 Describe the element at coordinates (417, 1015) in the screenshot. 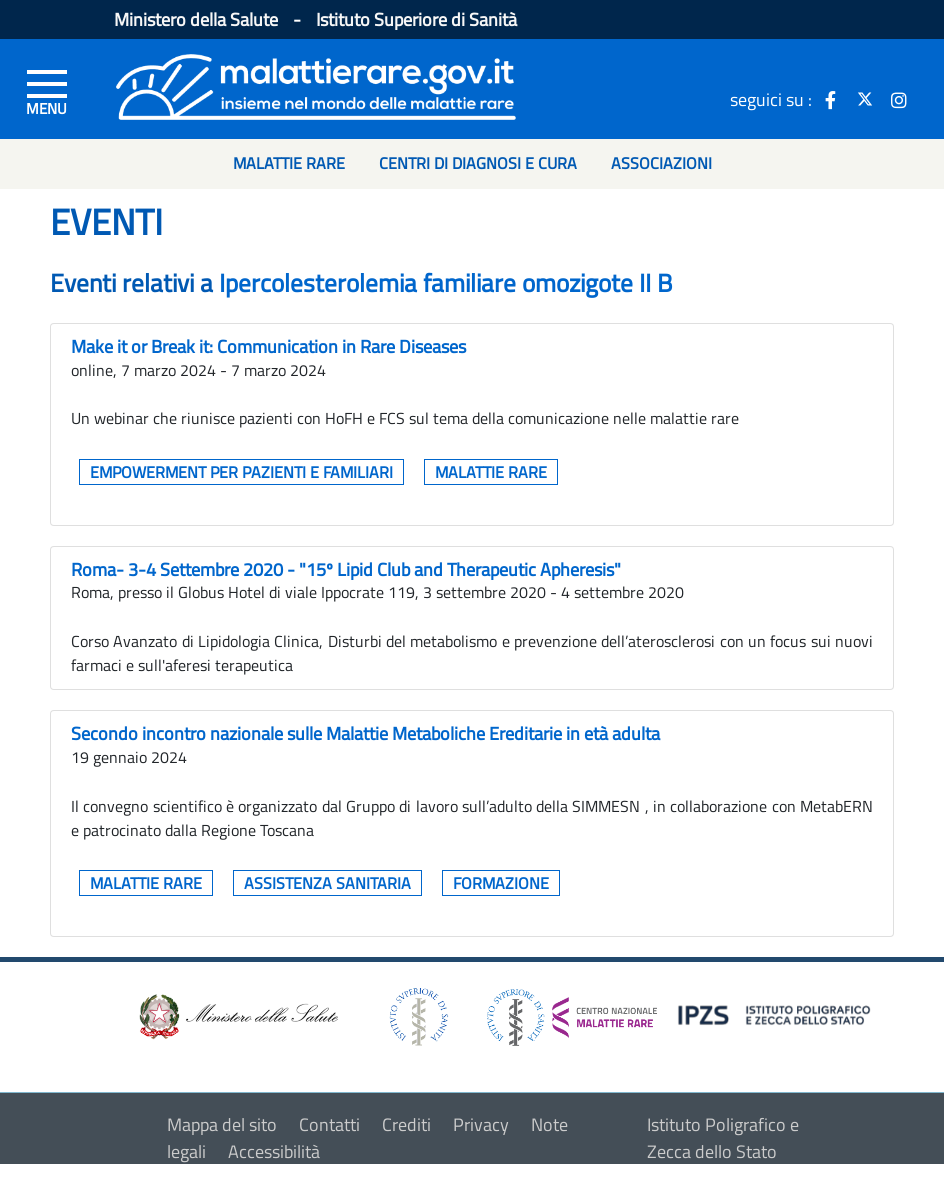

I see `[logo istituto superiore di sanità]` at that location.